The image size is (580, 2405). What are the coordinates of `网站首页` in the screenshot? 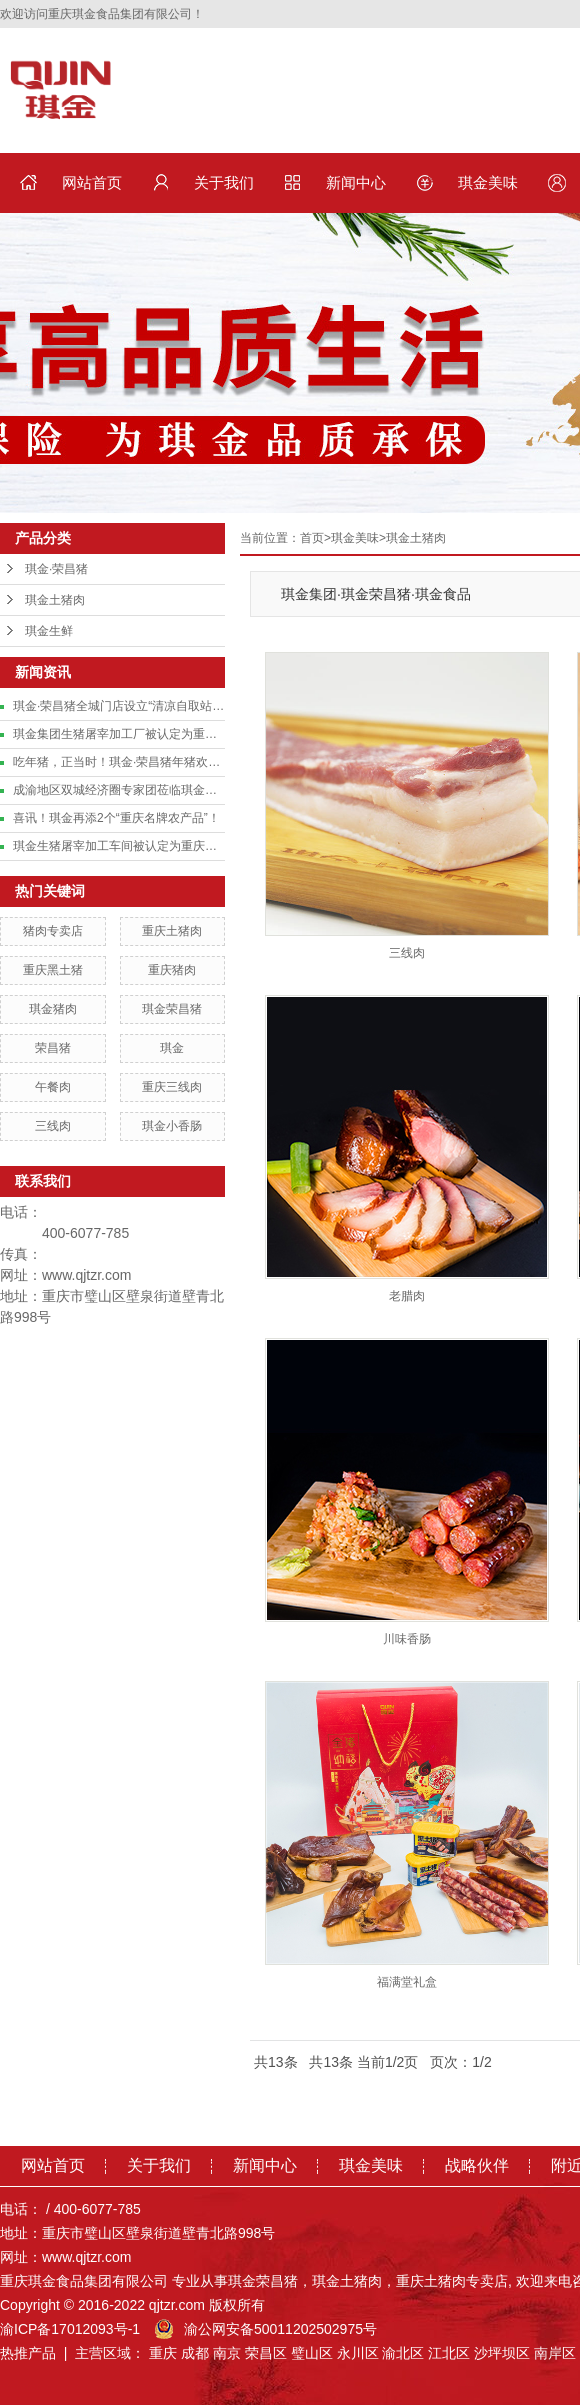 It's located at (92, 182).